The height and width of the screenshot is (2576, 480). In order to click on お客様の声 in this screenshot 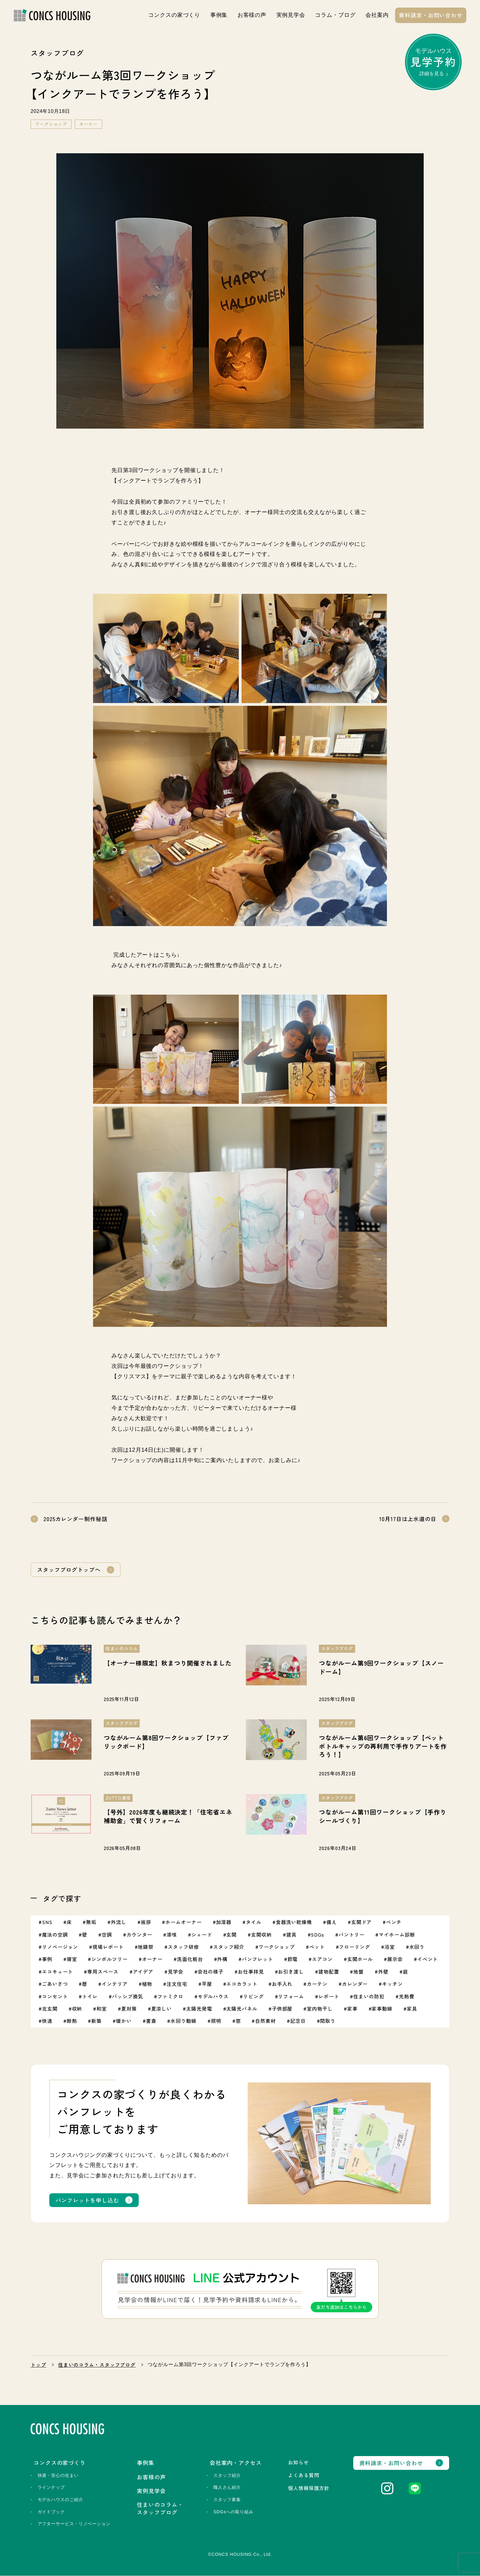, I will do `click(252, 15)`.